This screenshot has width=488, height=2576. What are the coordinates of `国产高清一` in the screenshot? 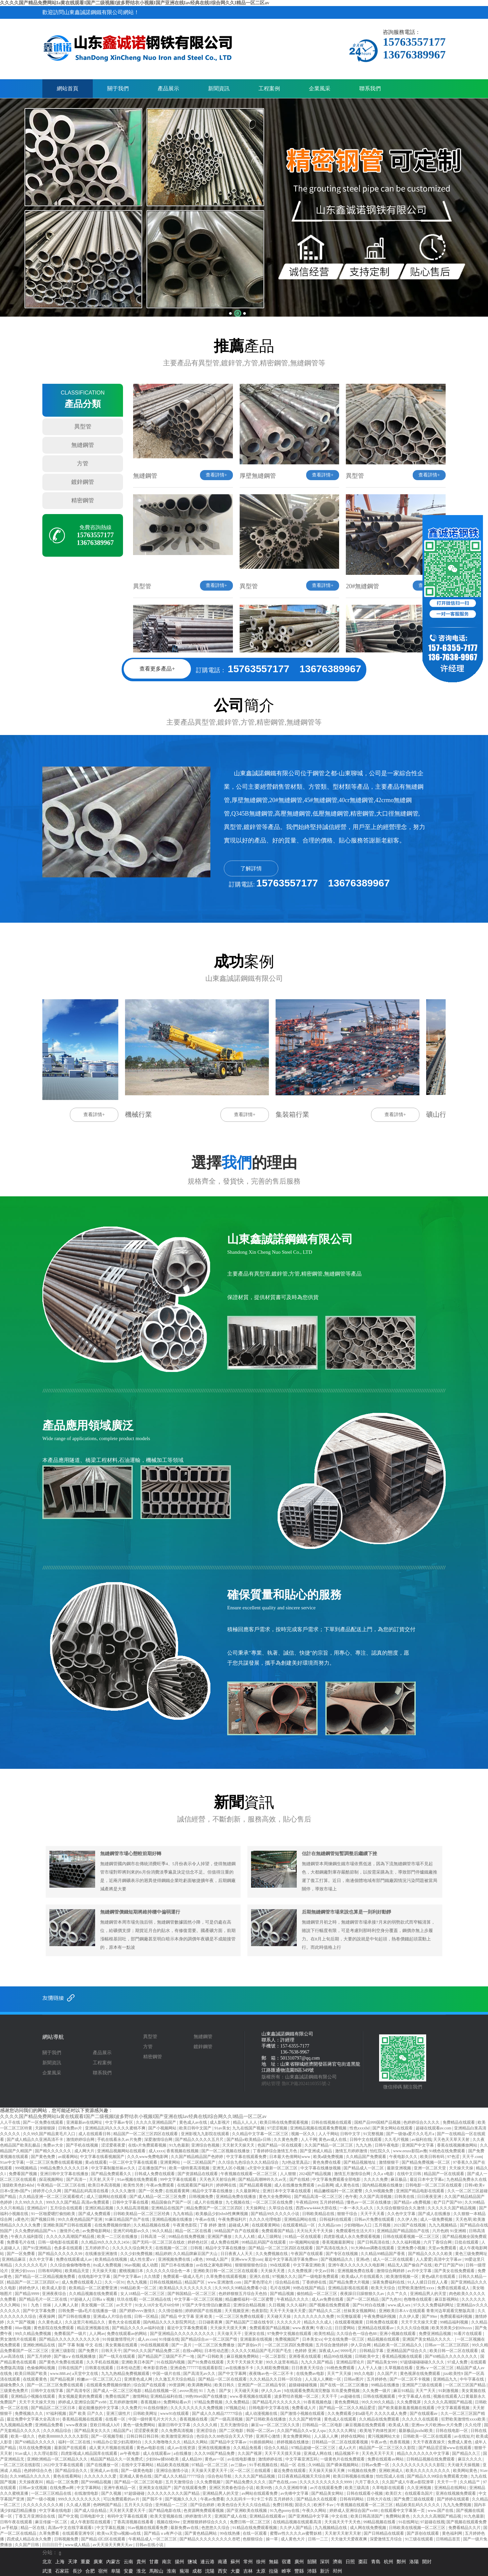 It's located at (76, 2179).